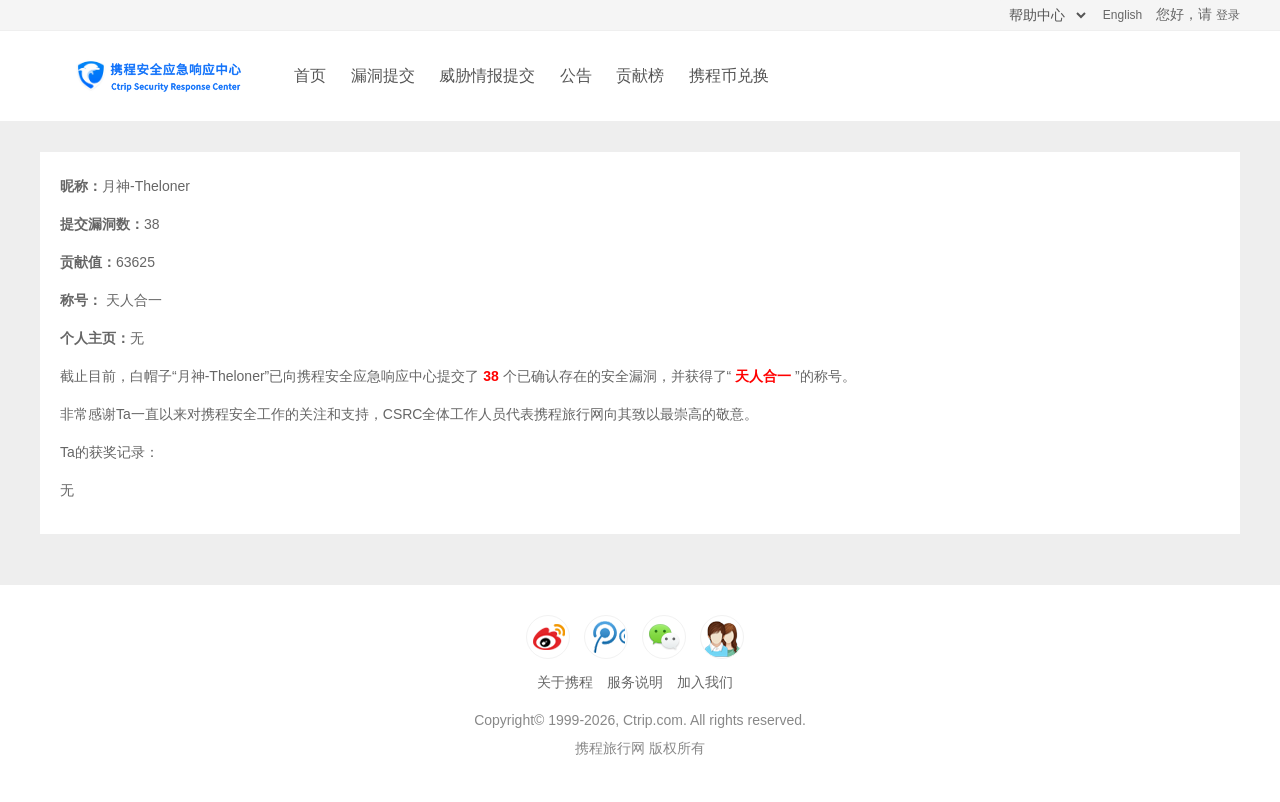 The width and height of the screenshot is (1280, 802). I want to click on English, so click(1122, 15).